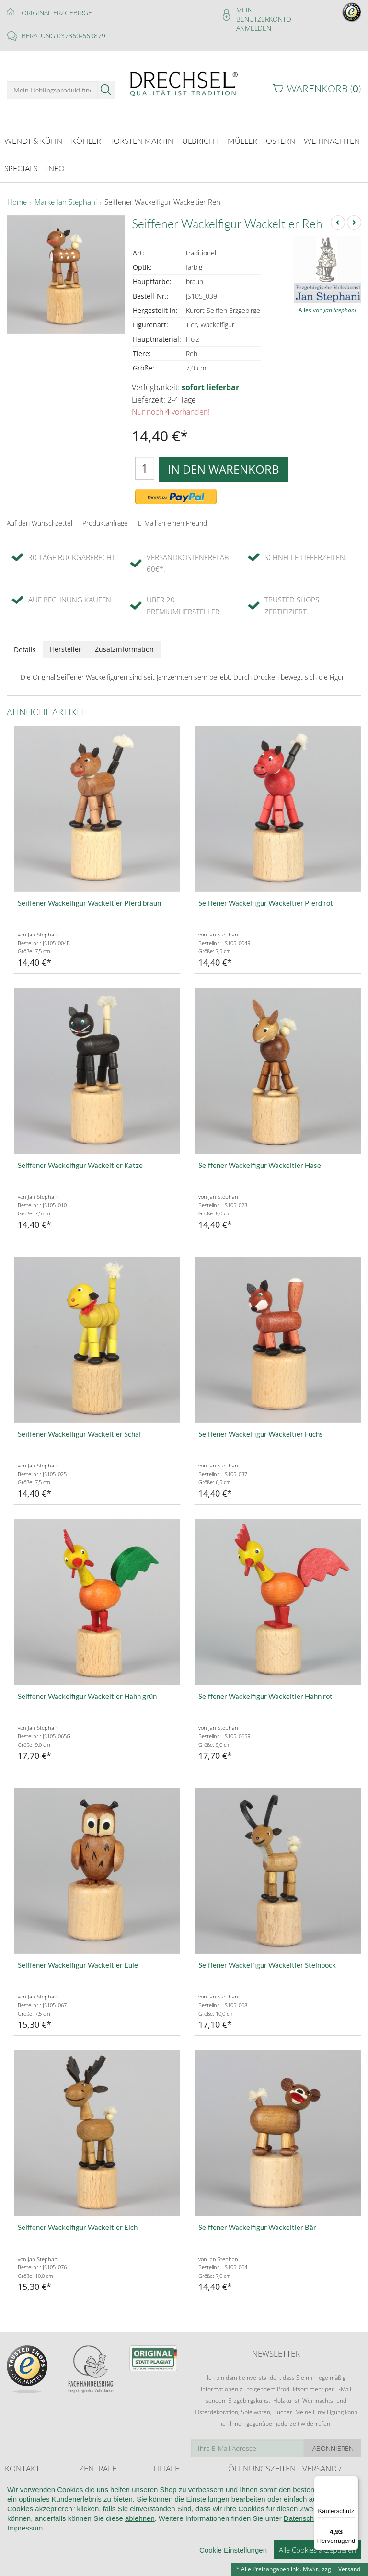  I want to click on Home, so click(17, 194).